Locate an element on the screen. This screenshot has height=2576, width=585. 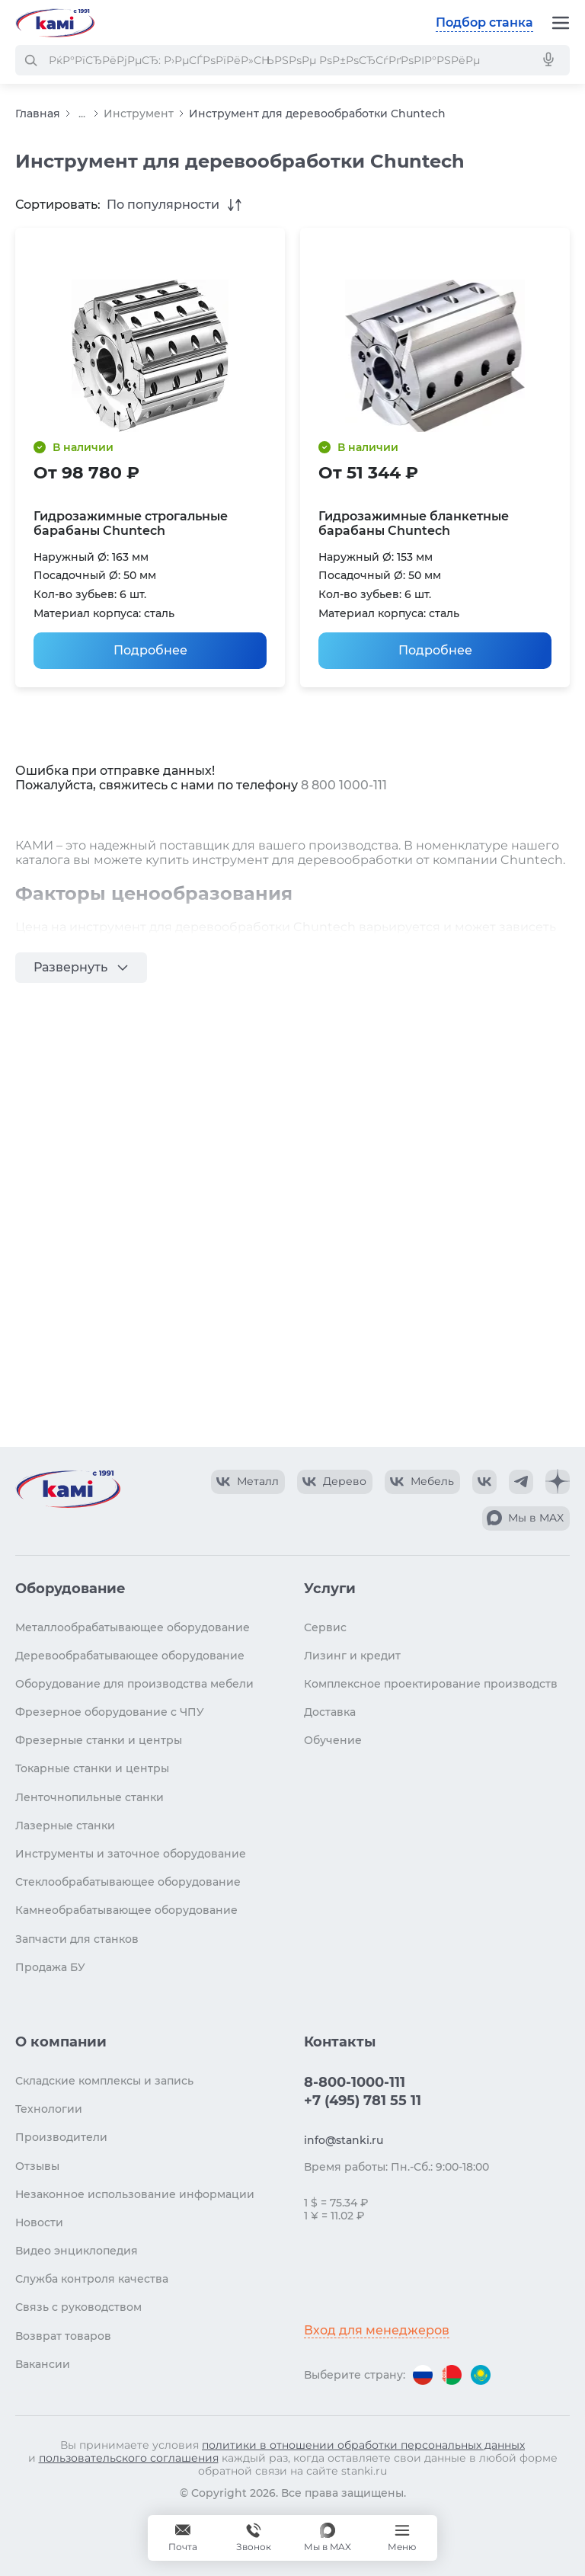
Подбор станка is located at coordinates (484, 22).